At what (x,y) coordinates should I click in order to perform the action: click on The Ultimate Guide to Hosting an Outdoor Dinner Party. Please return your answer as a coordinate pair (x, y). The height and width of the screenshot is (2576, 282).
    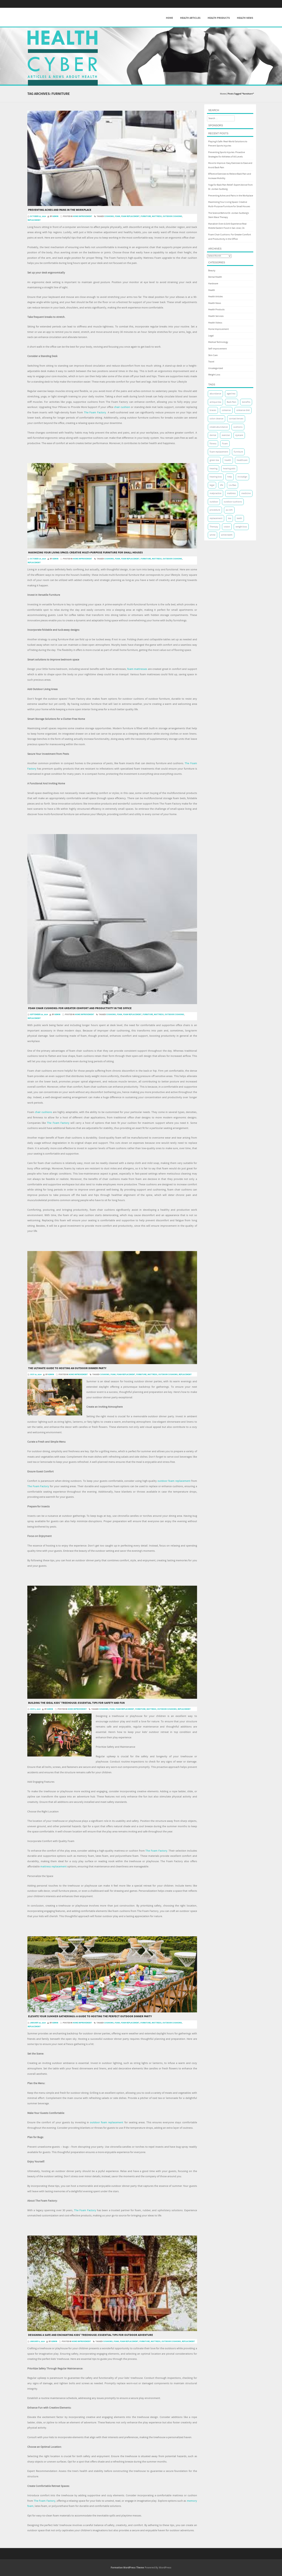
    Looking at the image, I should click on (67, 1368).